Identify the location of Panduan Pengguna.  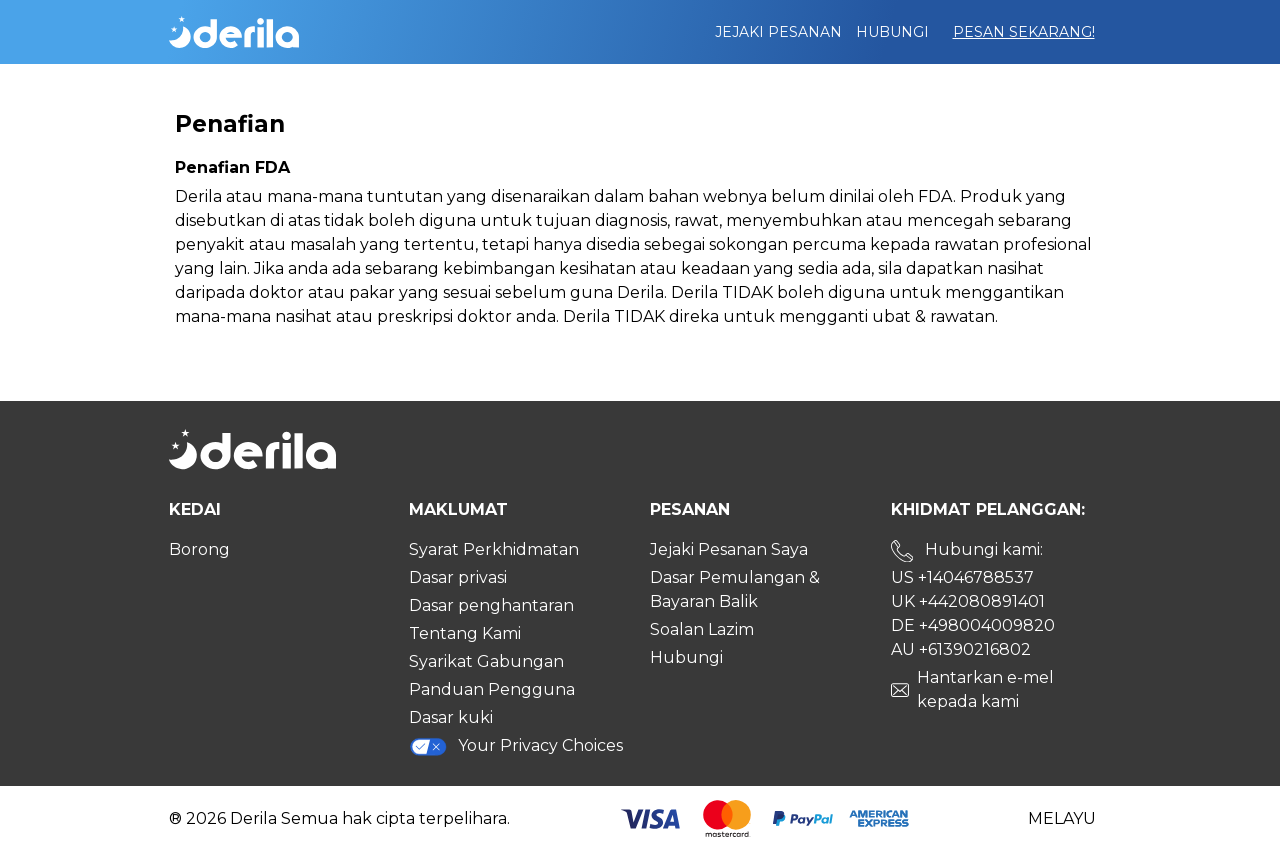
(492, 689).